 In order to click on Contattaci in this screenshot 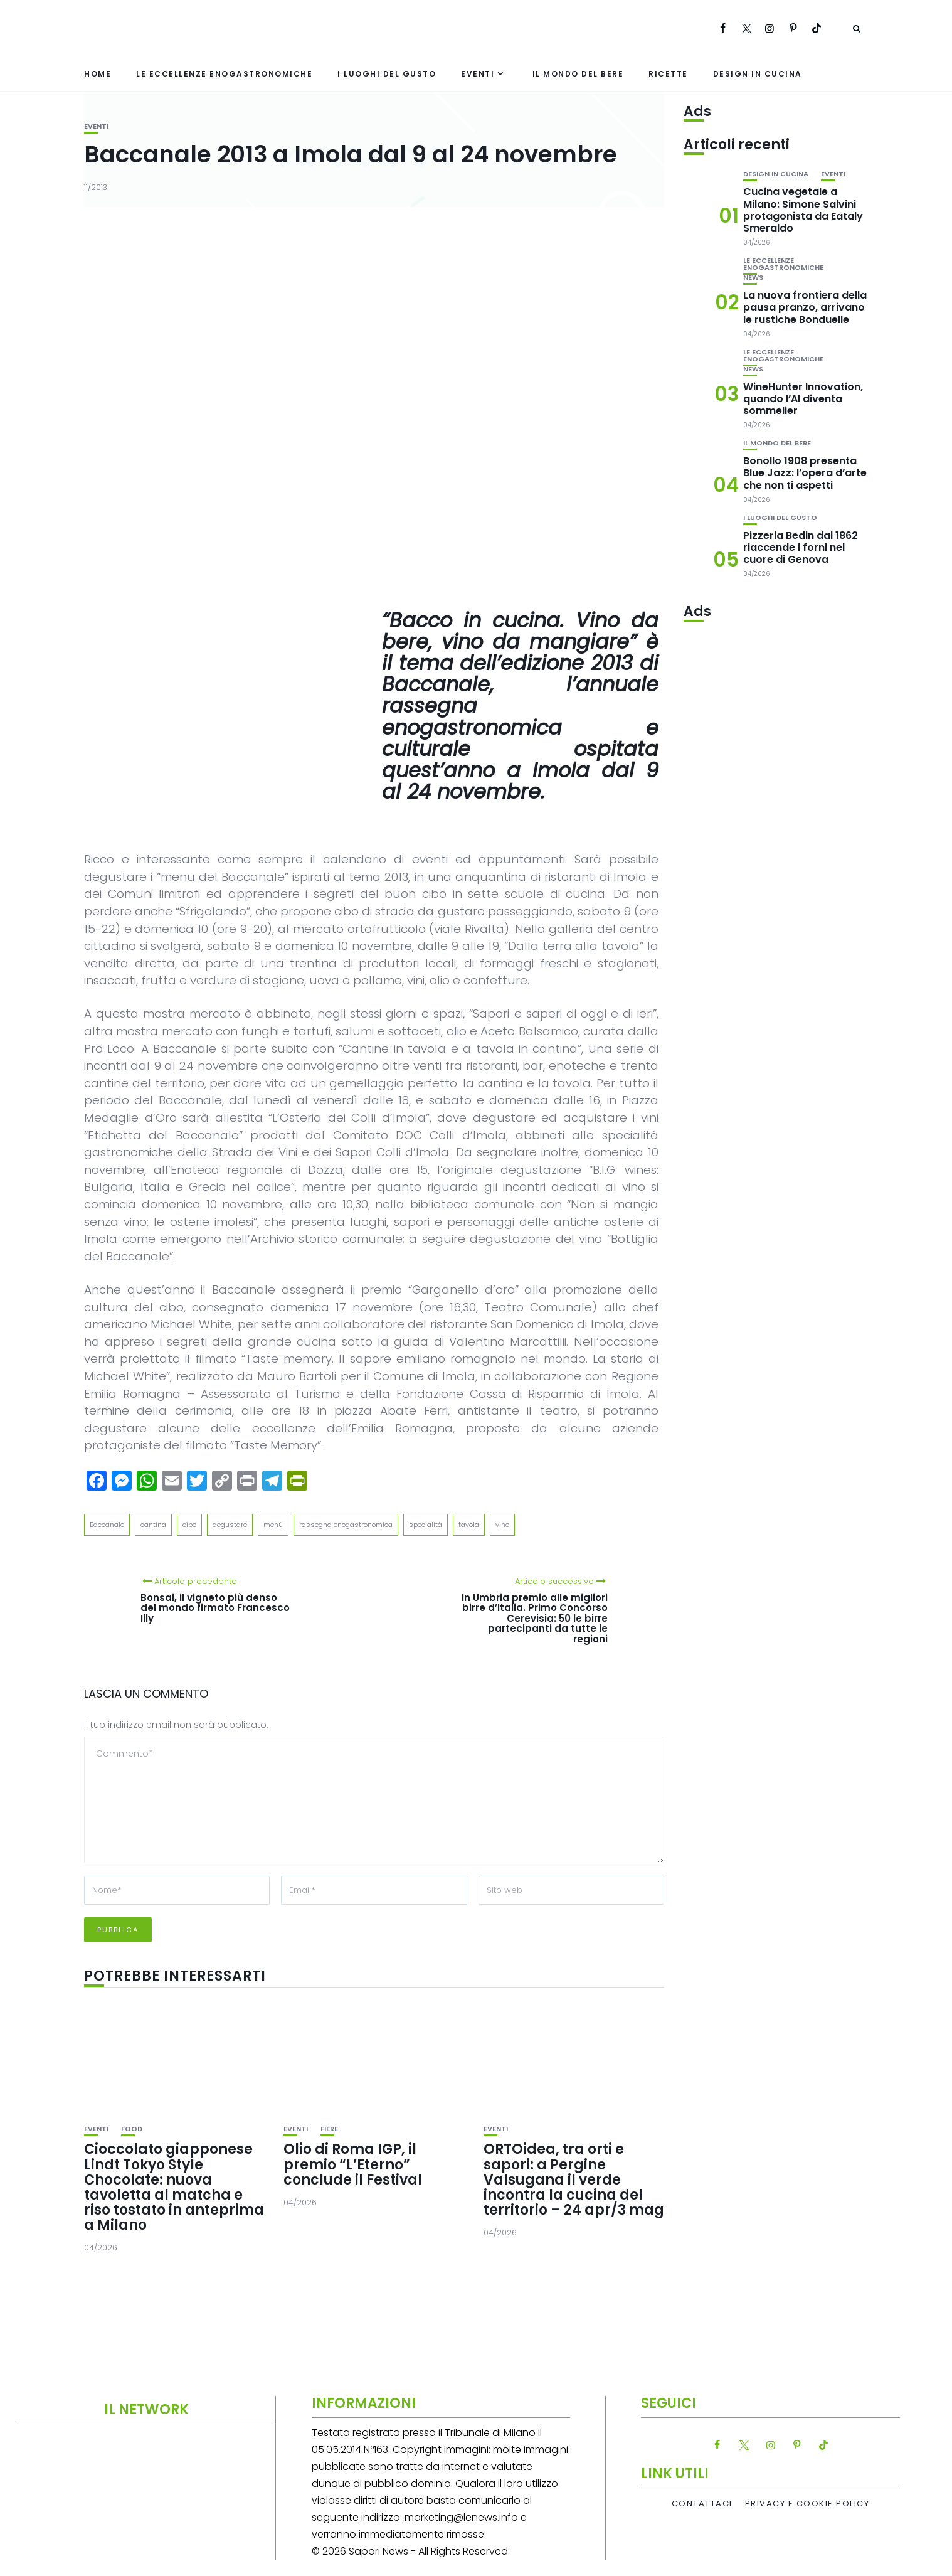, I will do `click(702, 2503)`.